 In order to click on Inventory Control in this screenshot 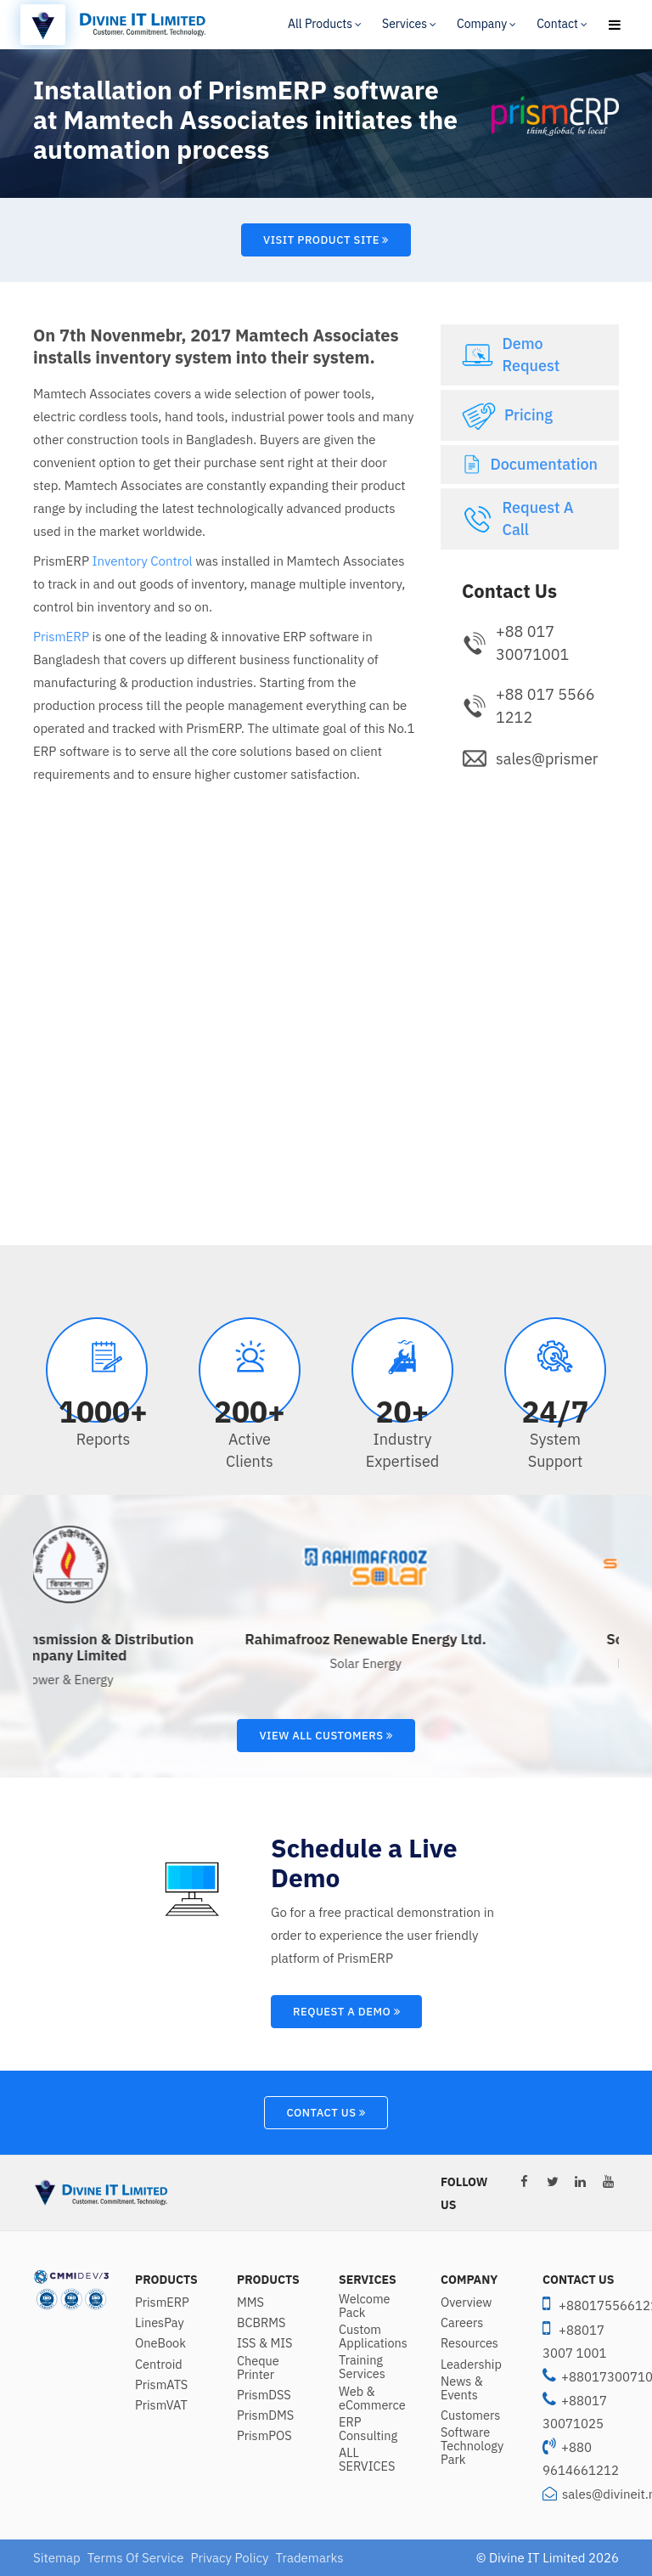, I will do `click(143, 561)`.